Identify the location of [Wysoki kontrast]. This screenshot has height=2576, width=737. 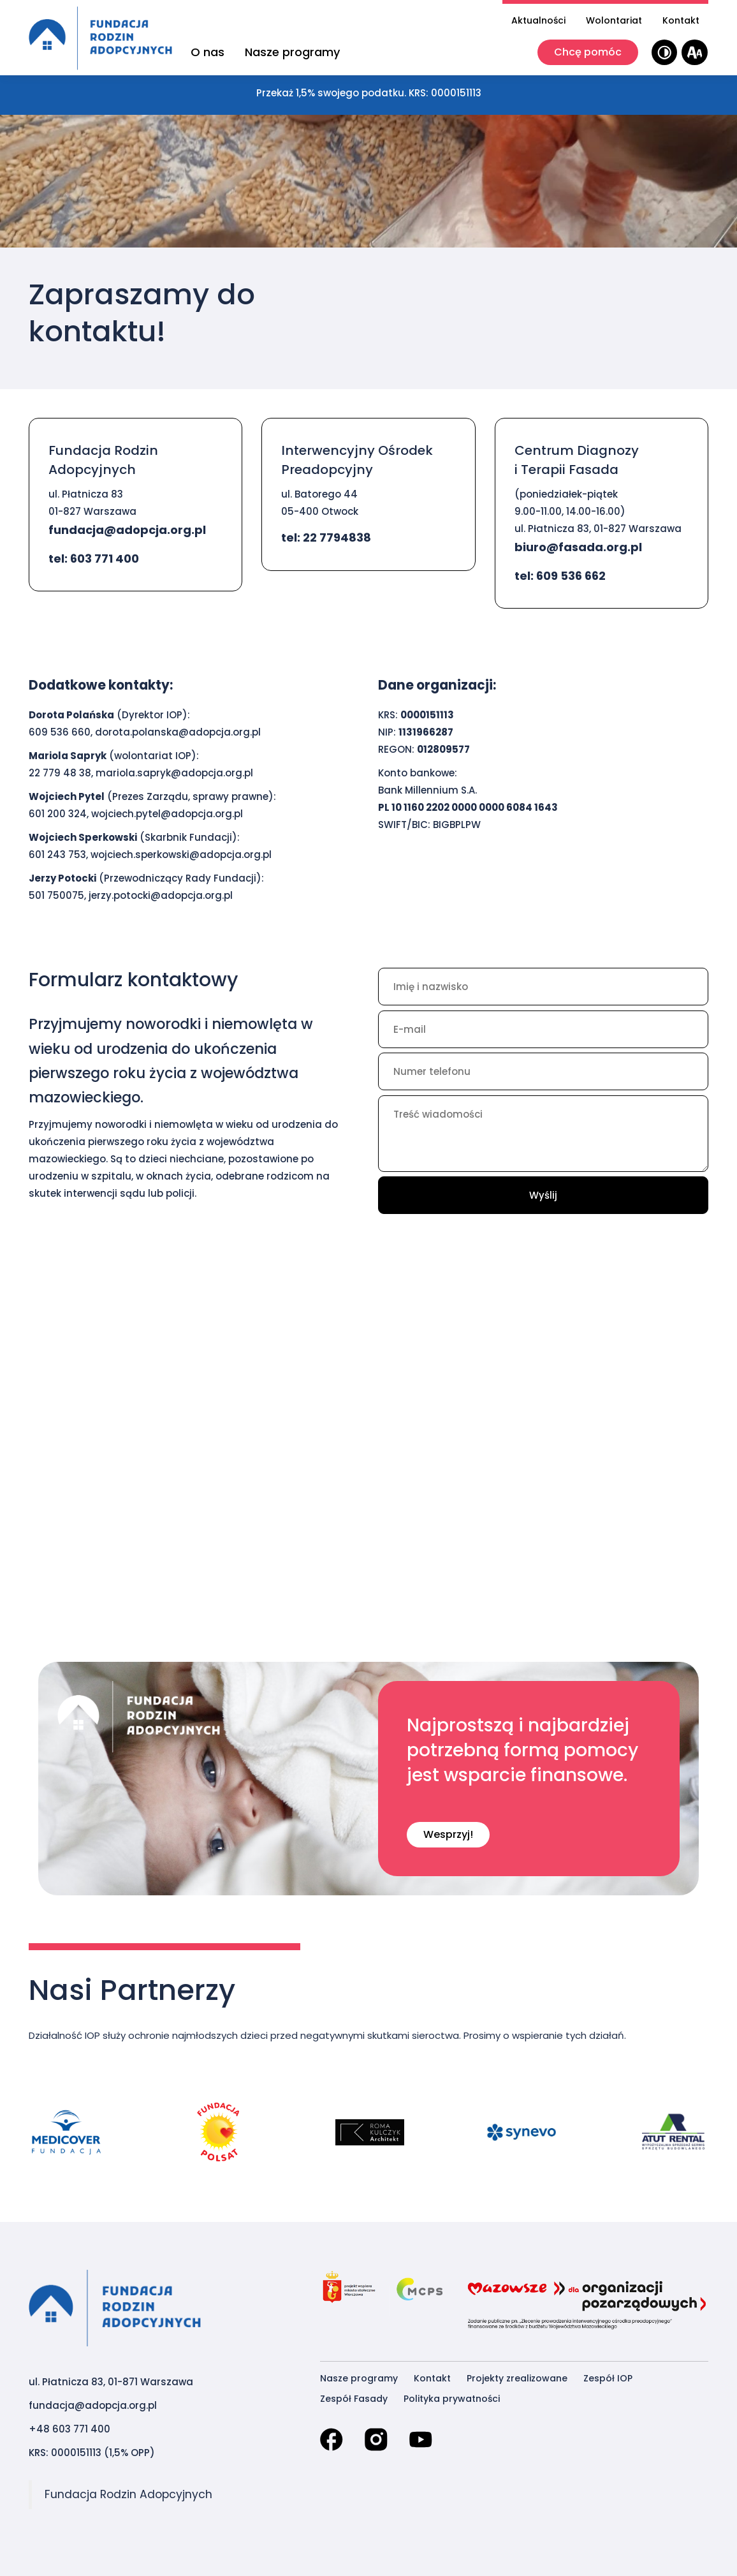
(665, 52).